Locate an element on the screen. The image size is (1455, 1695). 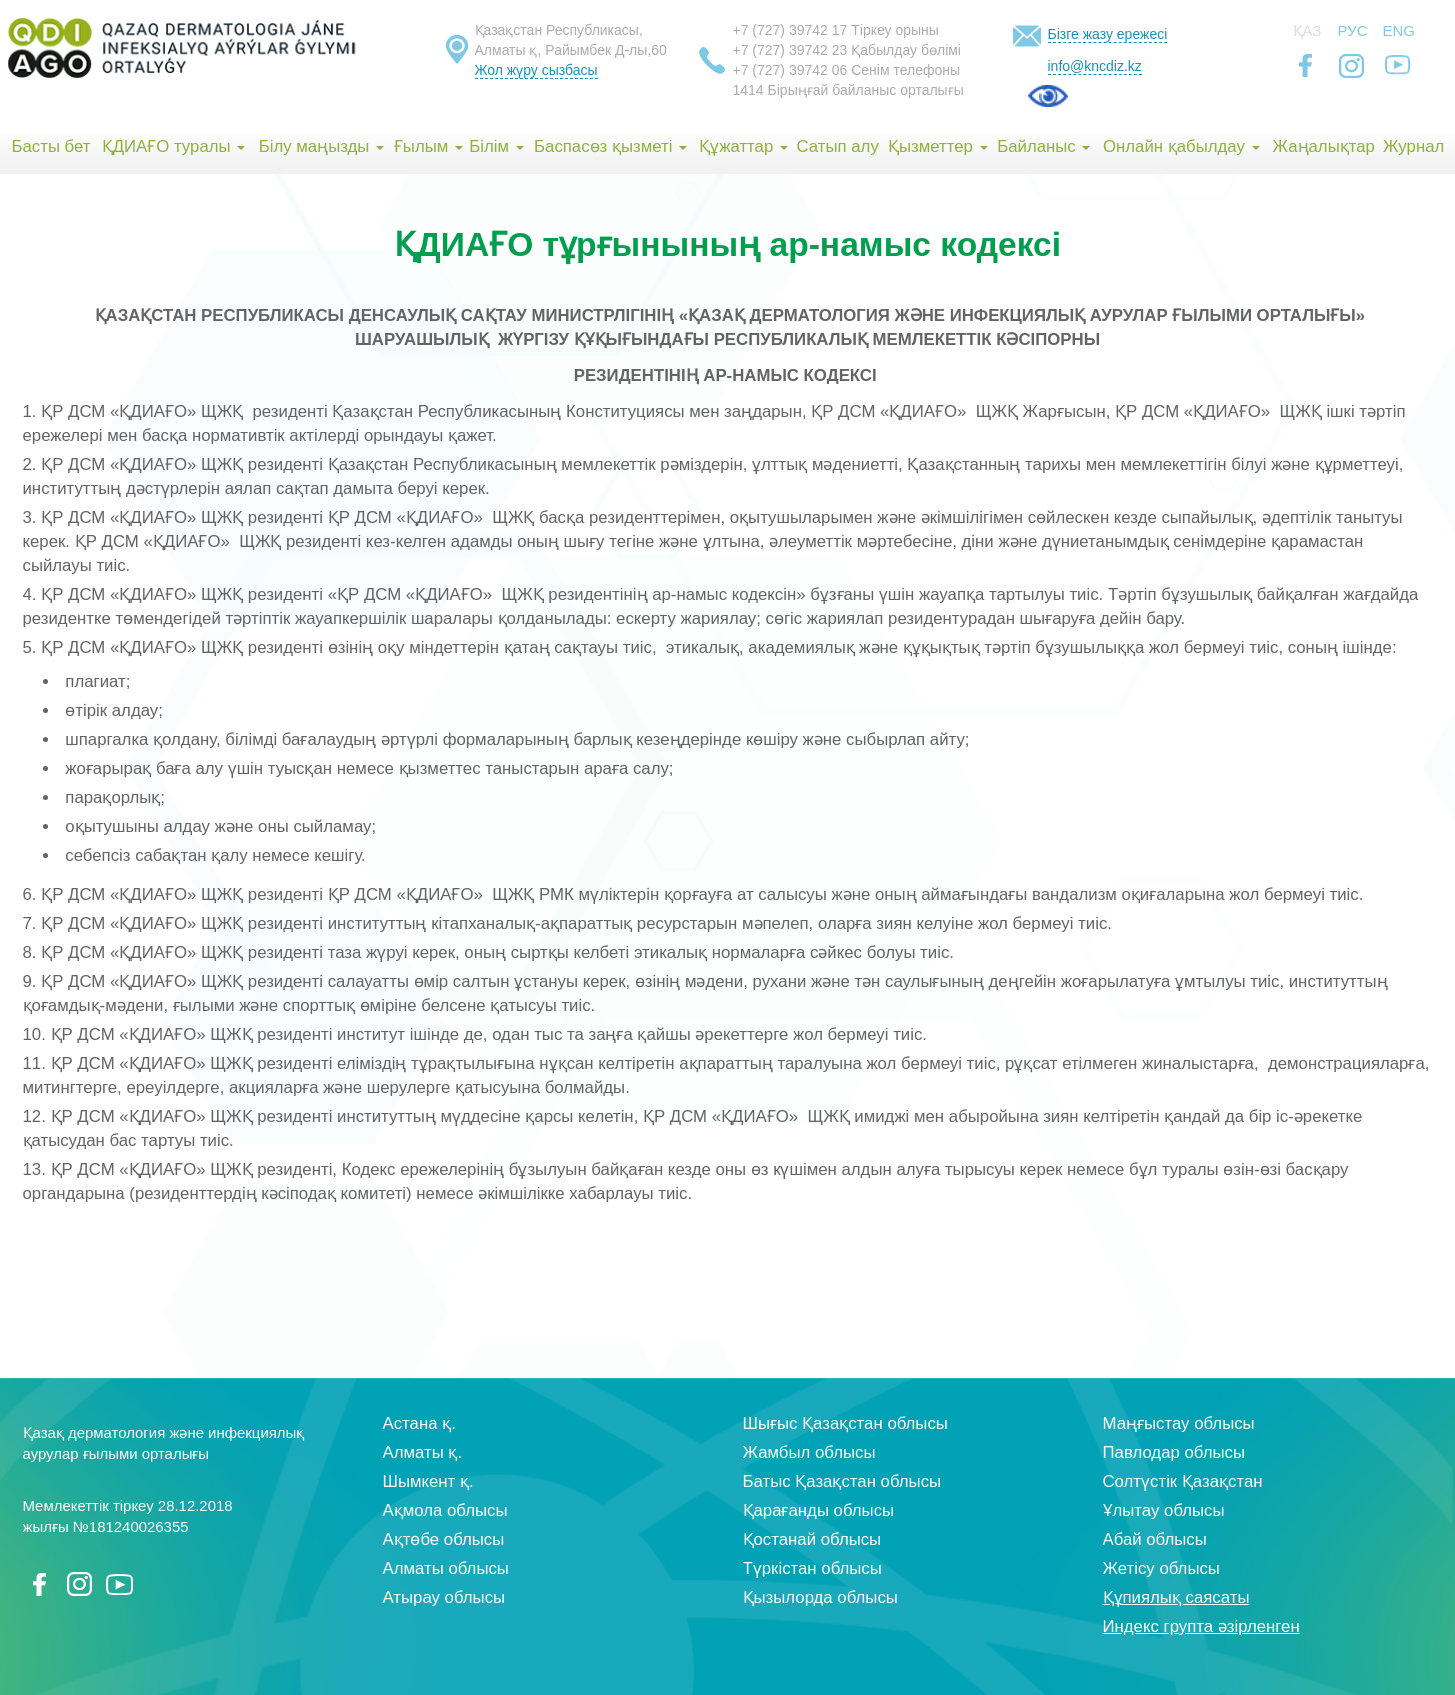
Жамбыл облысы is located at coordinates (809, 1452).